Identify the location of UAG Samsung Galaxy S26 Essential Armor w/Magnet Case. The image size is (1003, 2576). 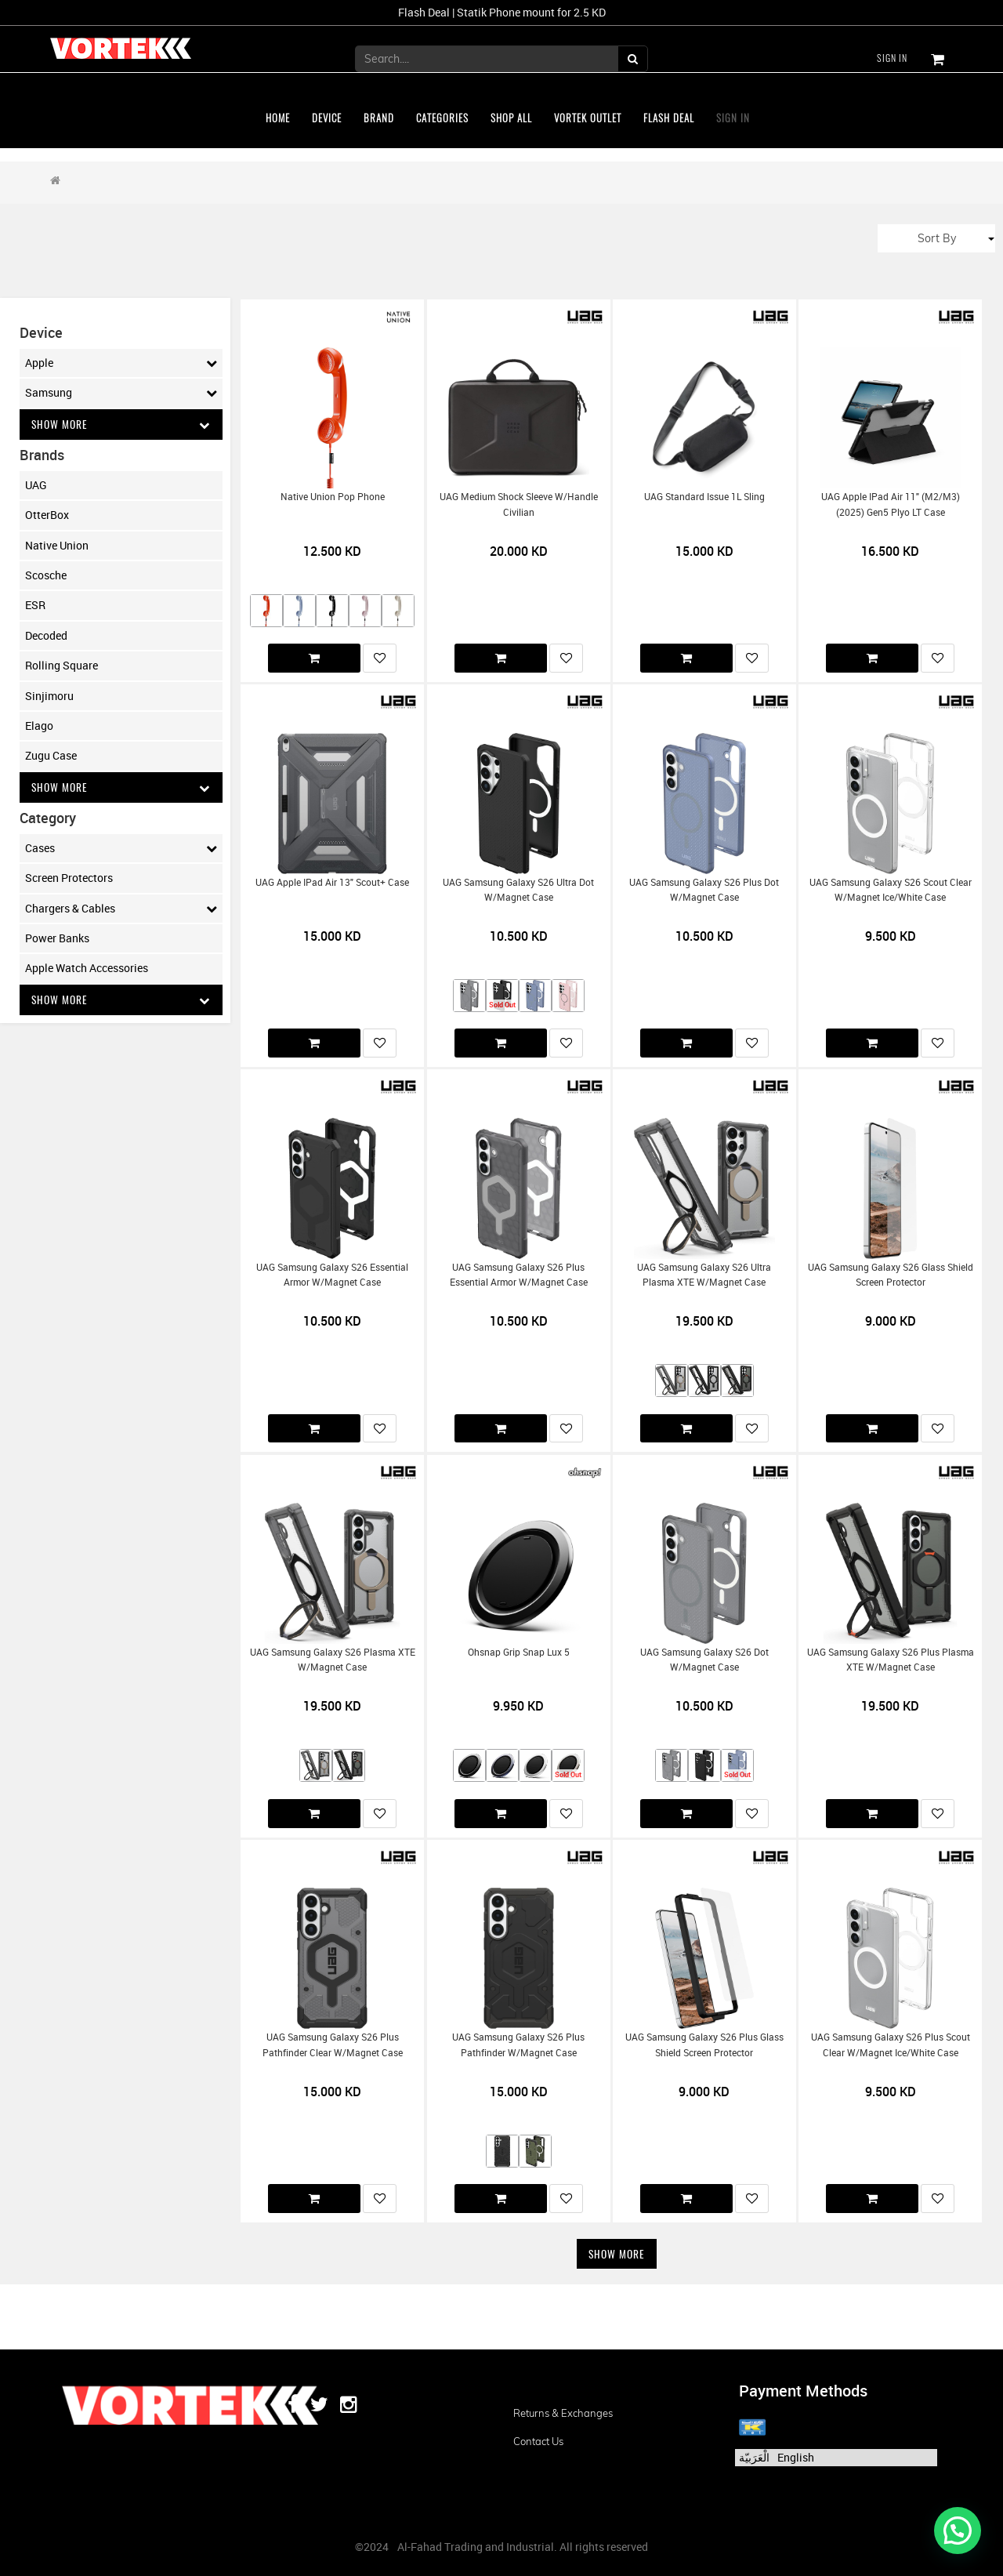
(332, 1275).